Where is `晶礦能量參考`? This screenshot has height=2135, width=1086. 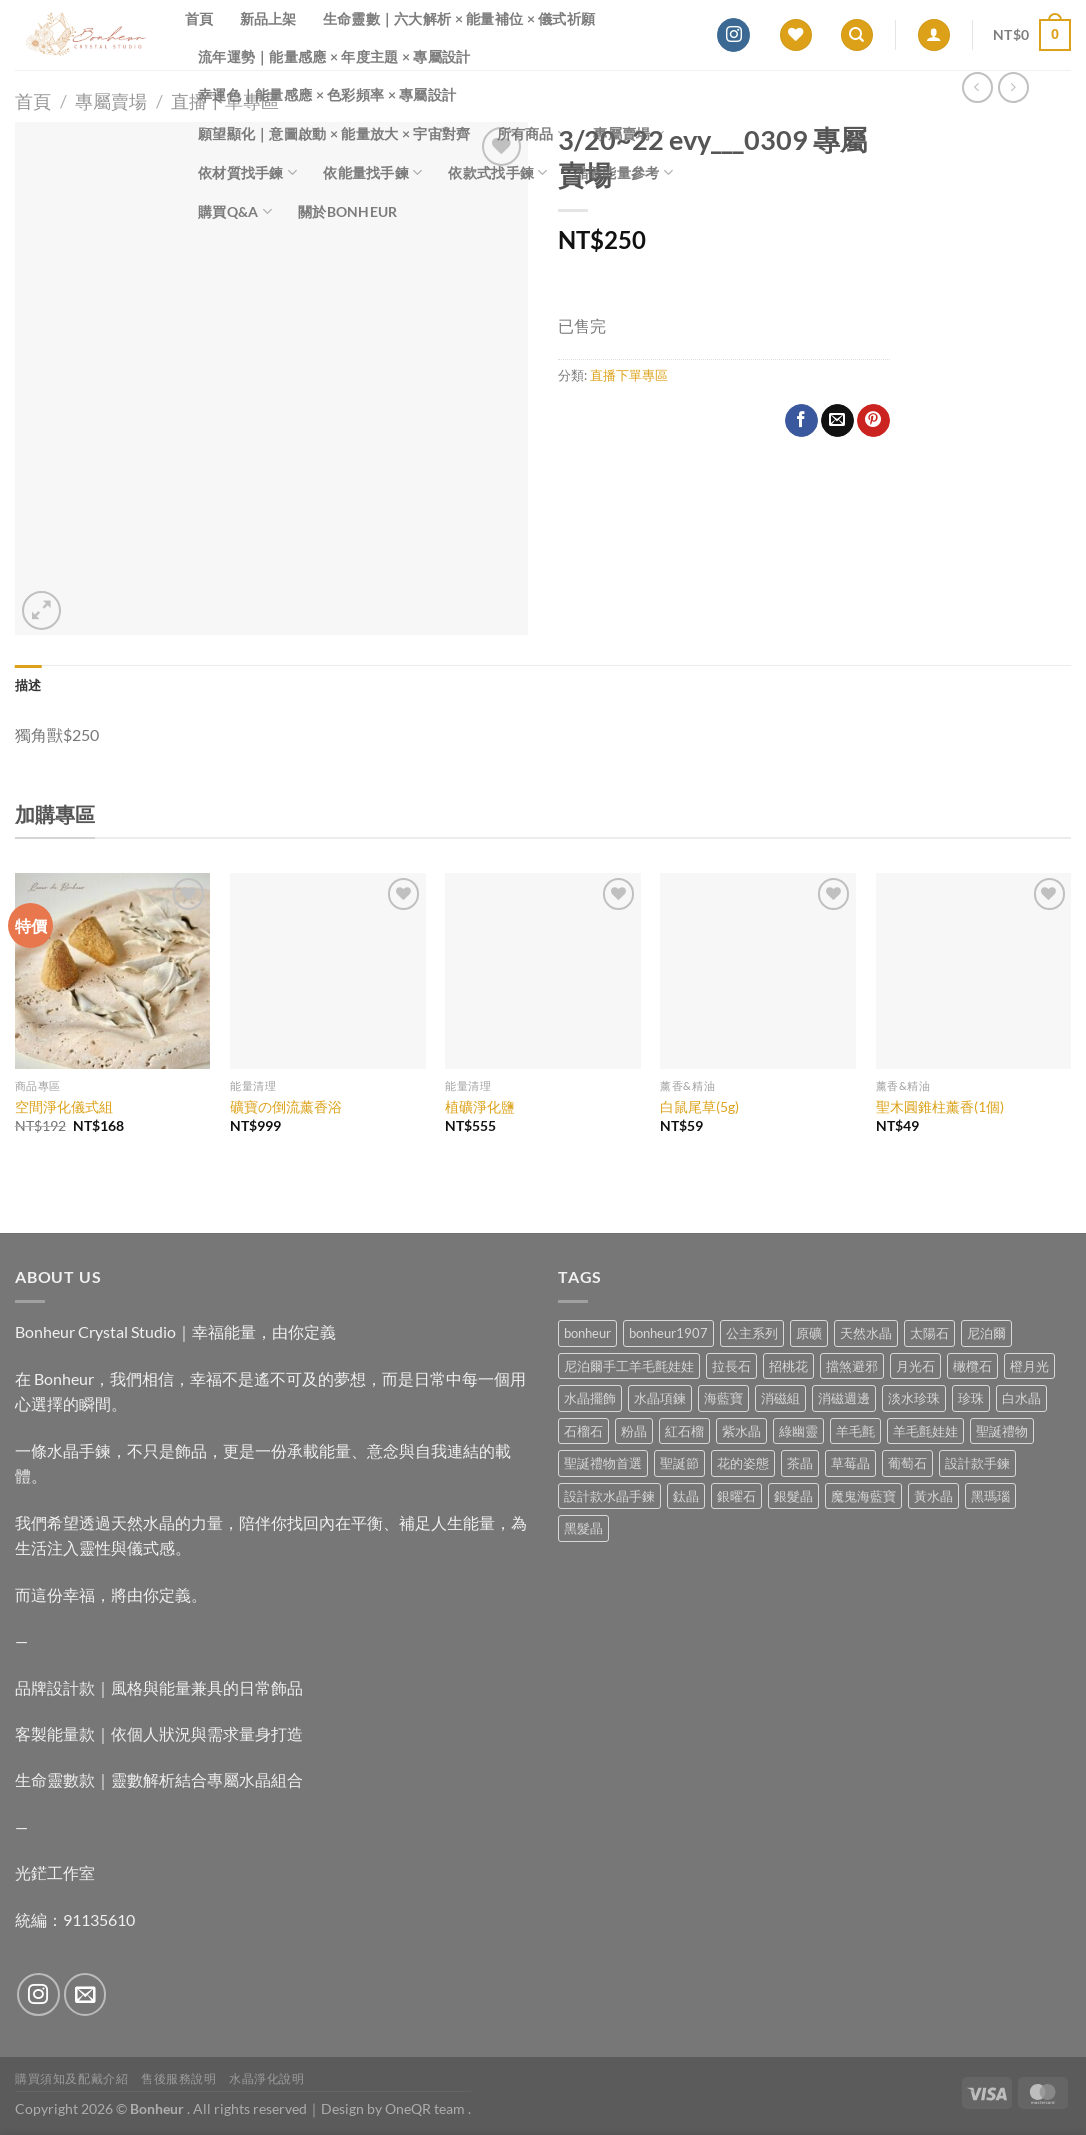 晶礦能量參考 is located at coordinates (623, 172).